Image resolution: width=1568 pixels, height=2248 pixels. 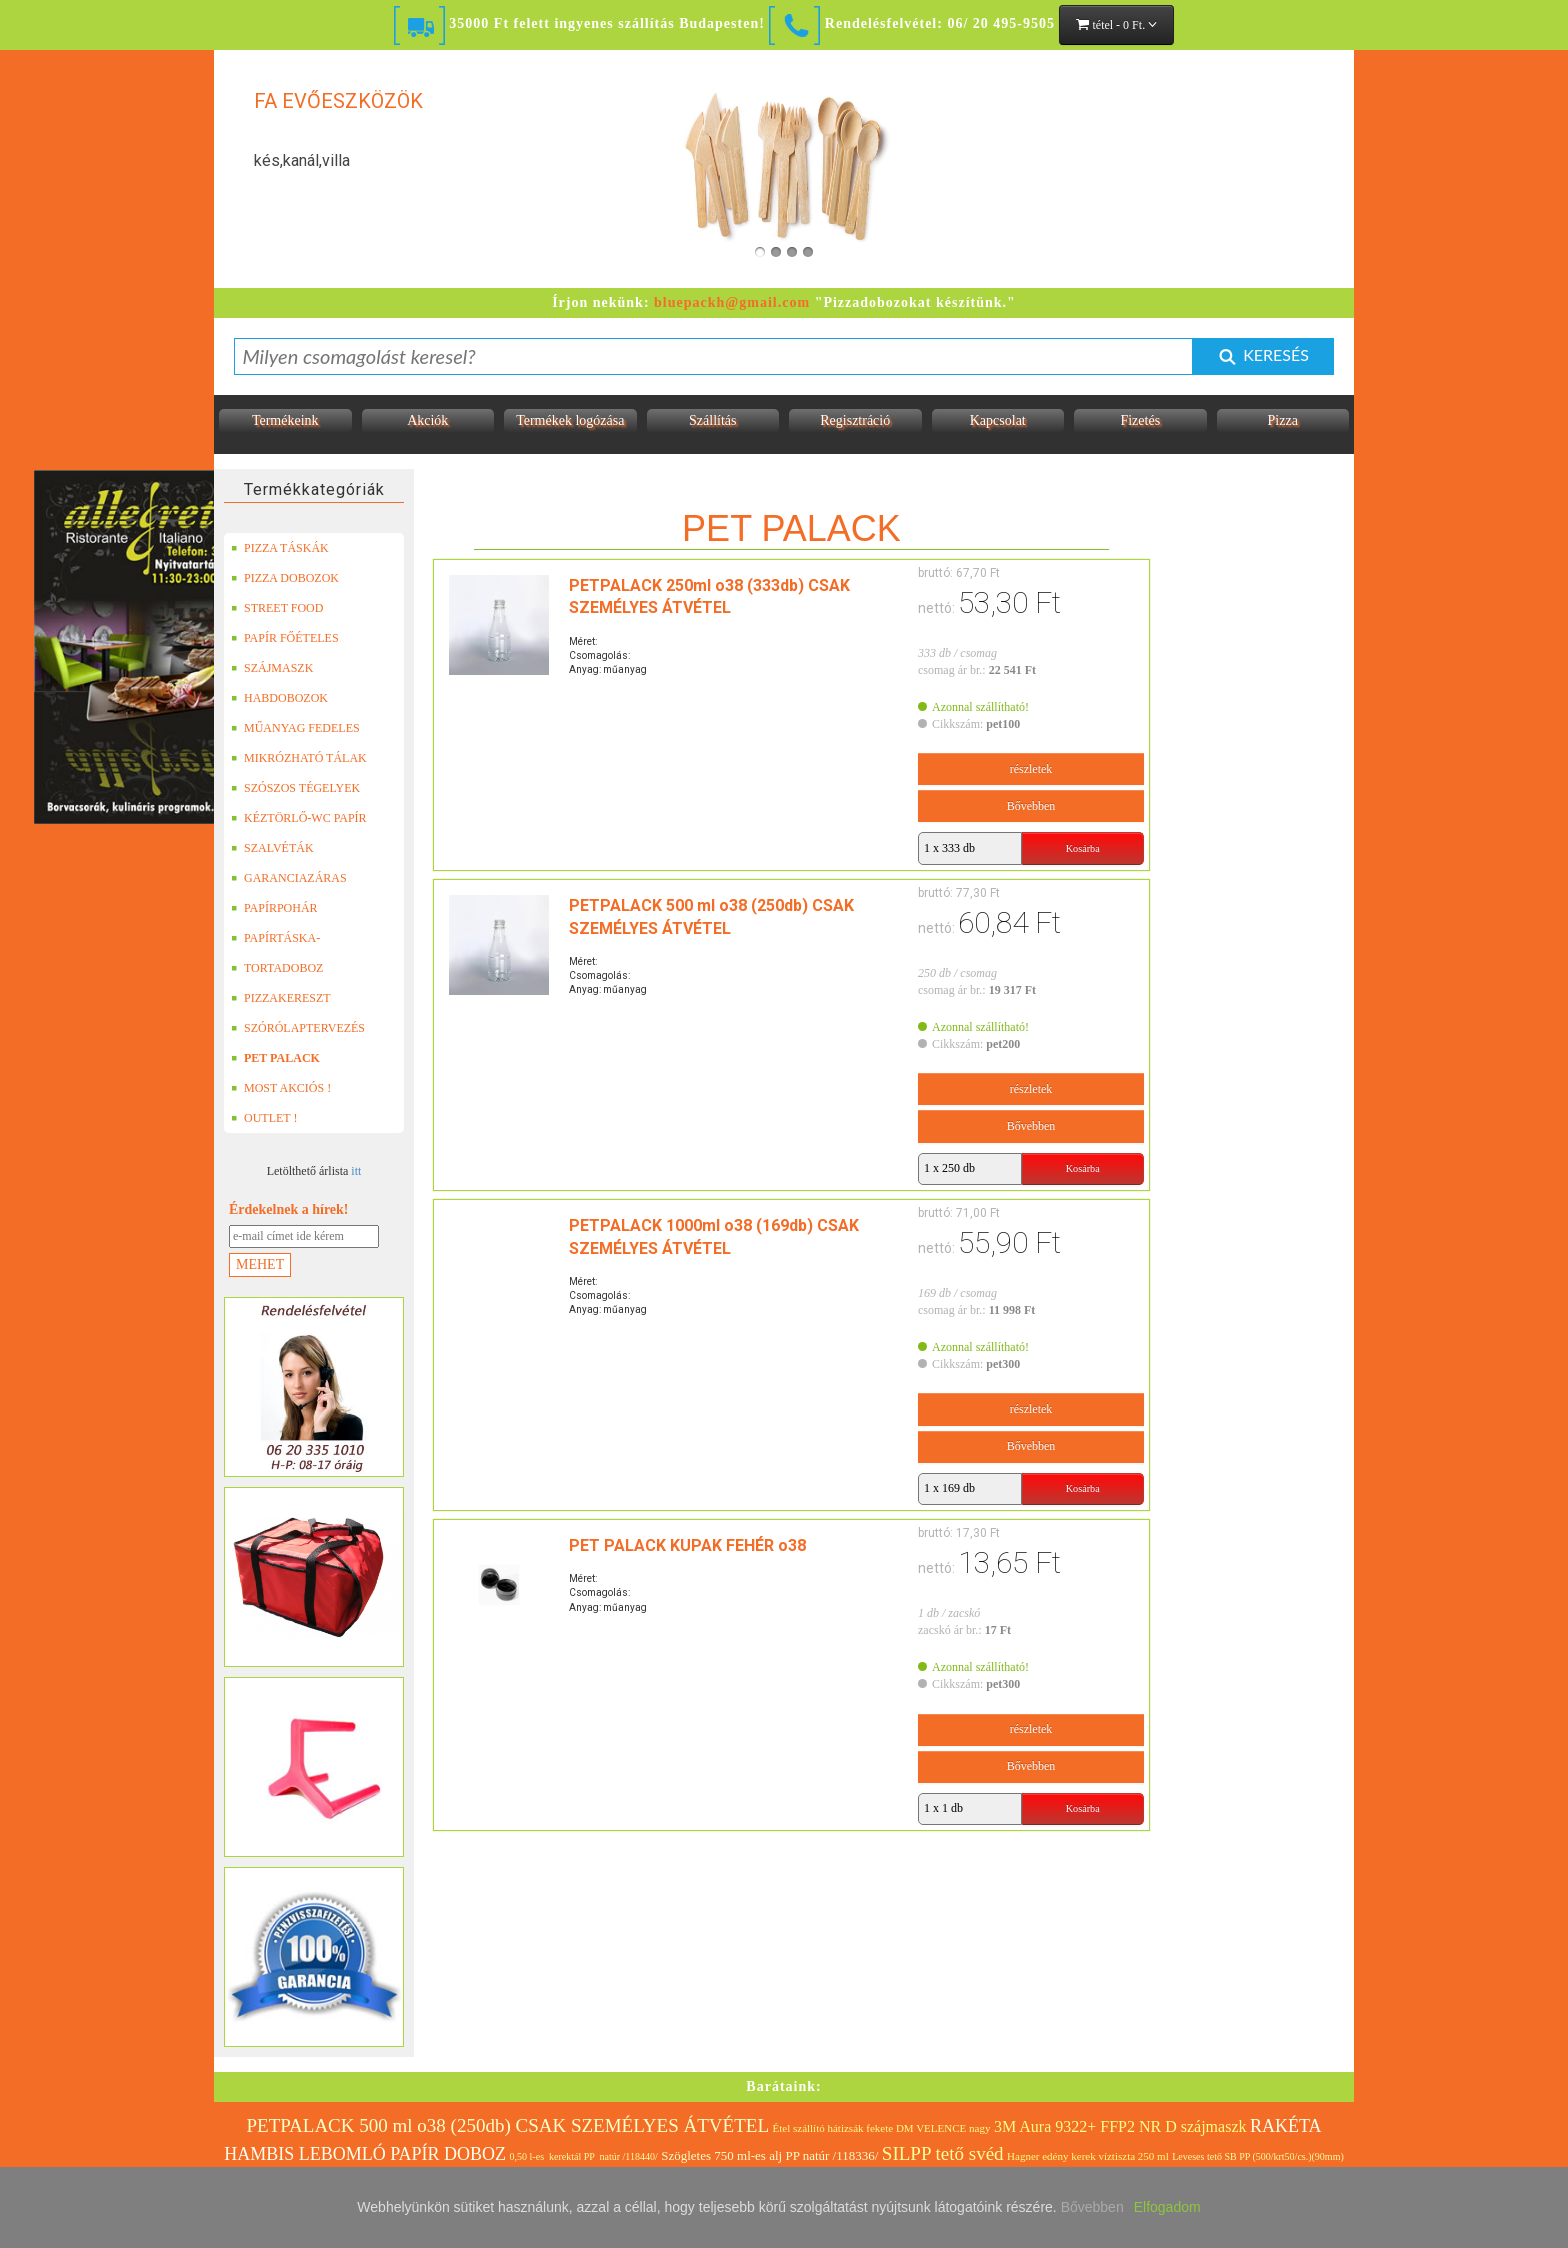 I want to click on Szállítás, so click(x=712, y=420).